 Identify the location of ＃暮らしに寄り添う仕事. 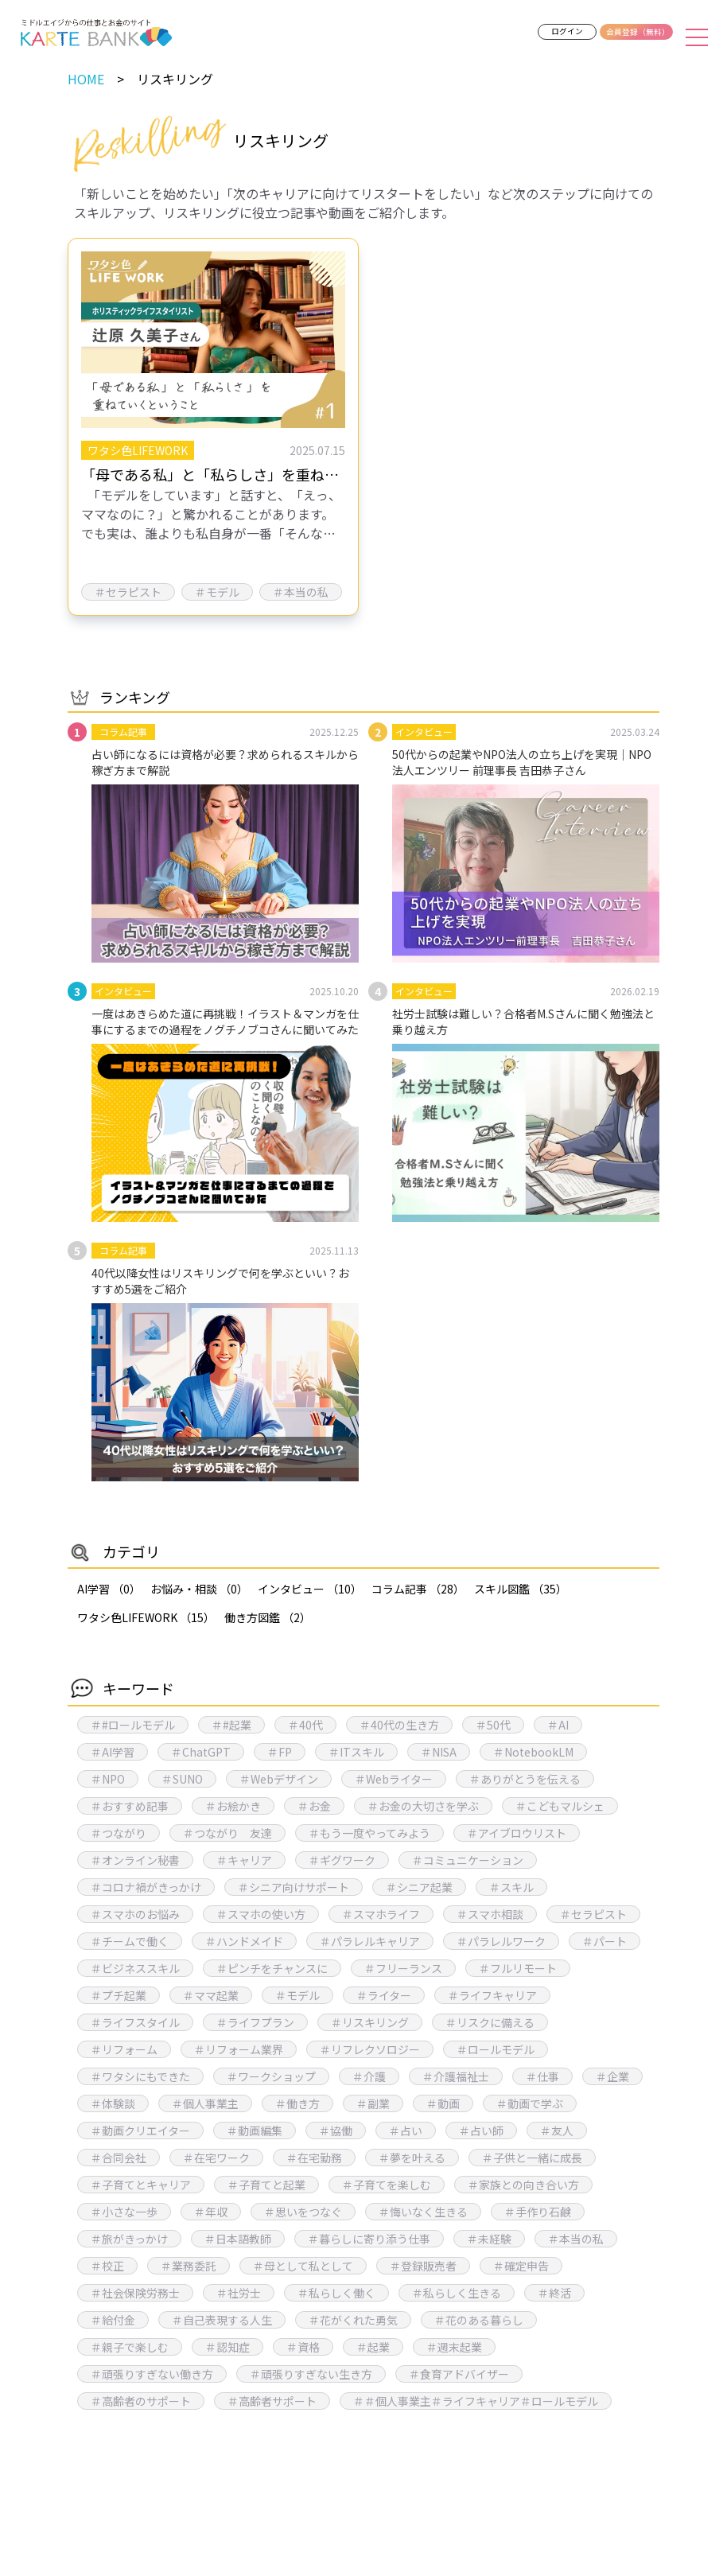
(369, 2239).